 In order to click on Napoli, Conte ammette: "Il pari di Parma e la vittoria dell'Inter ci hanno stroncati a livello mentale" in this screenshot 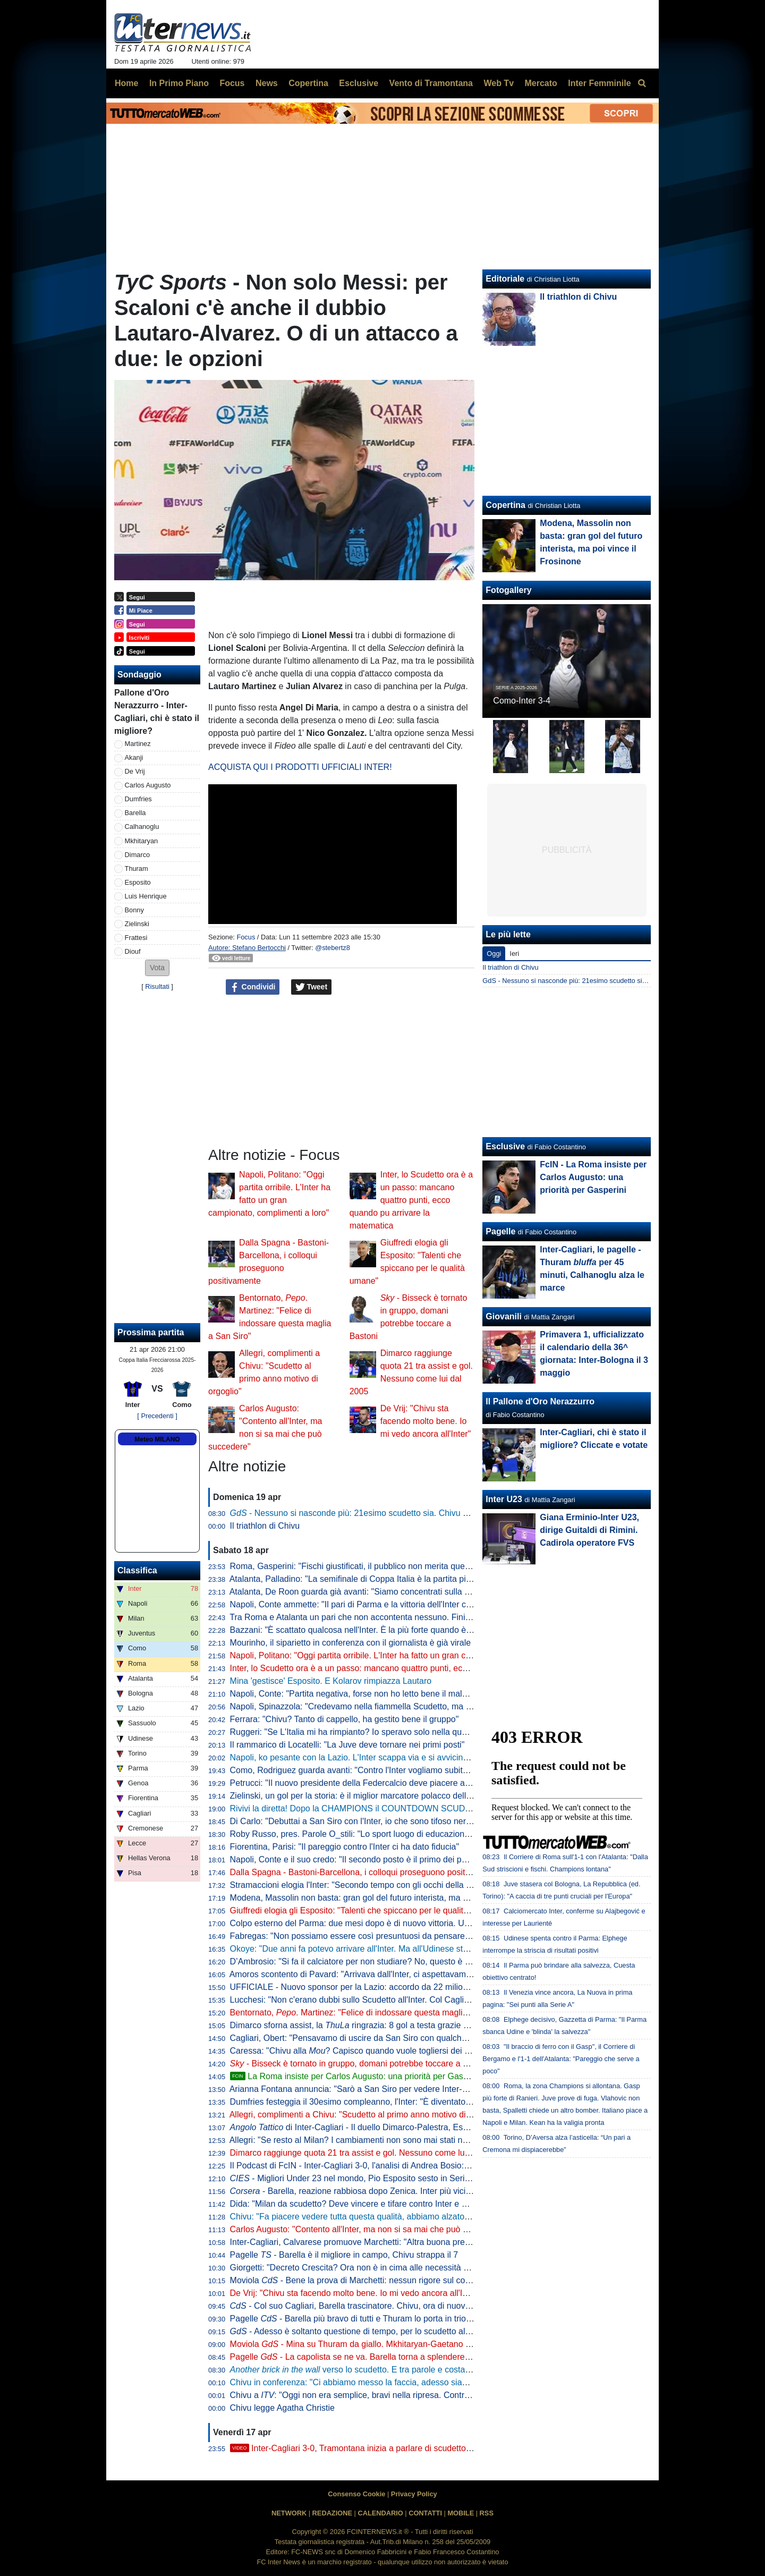, I will do `click(412, 1604)`.